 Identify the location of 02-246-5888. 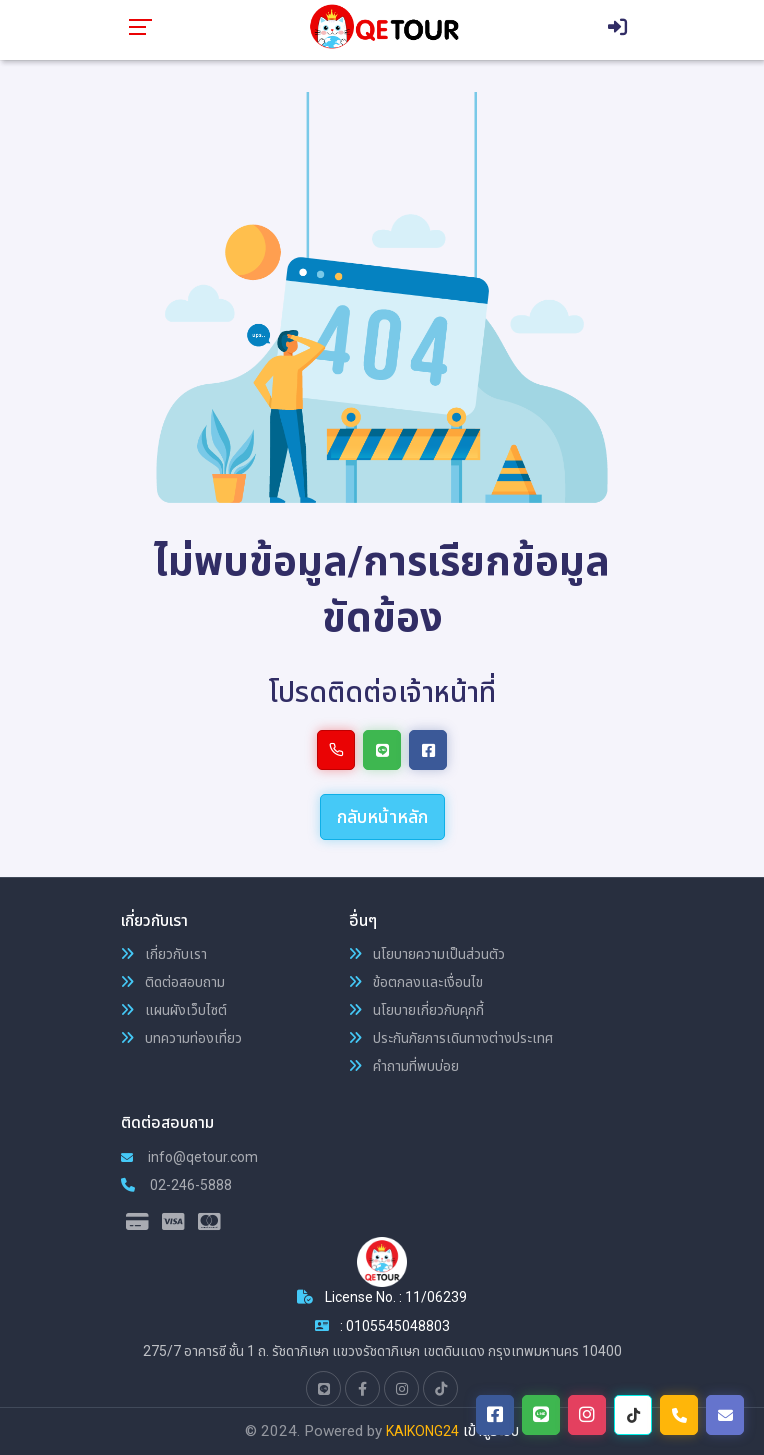
(176, 1185).